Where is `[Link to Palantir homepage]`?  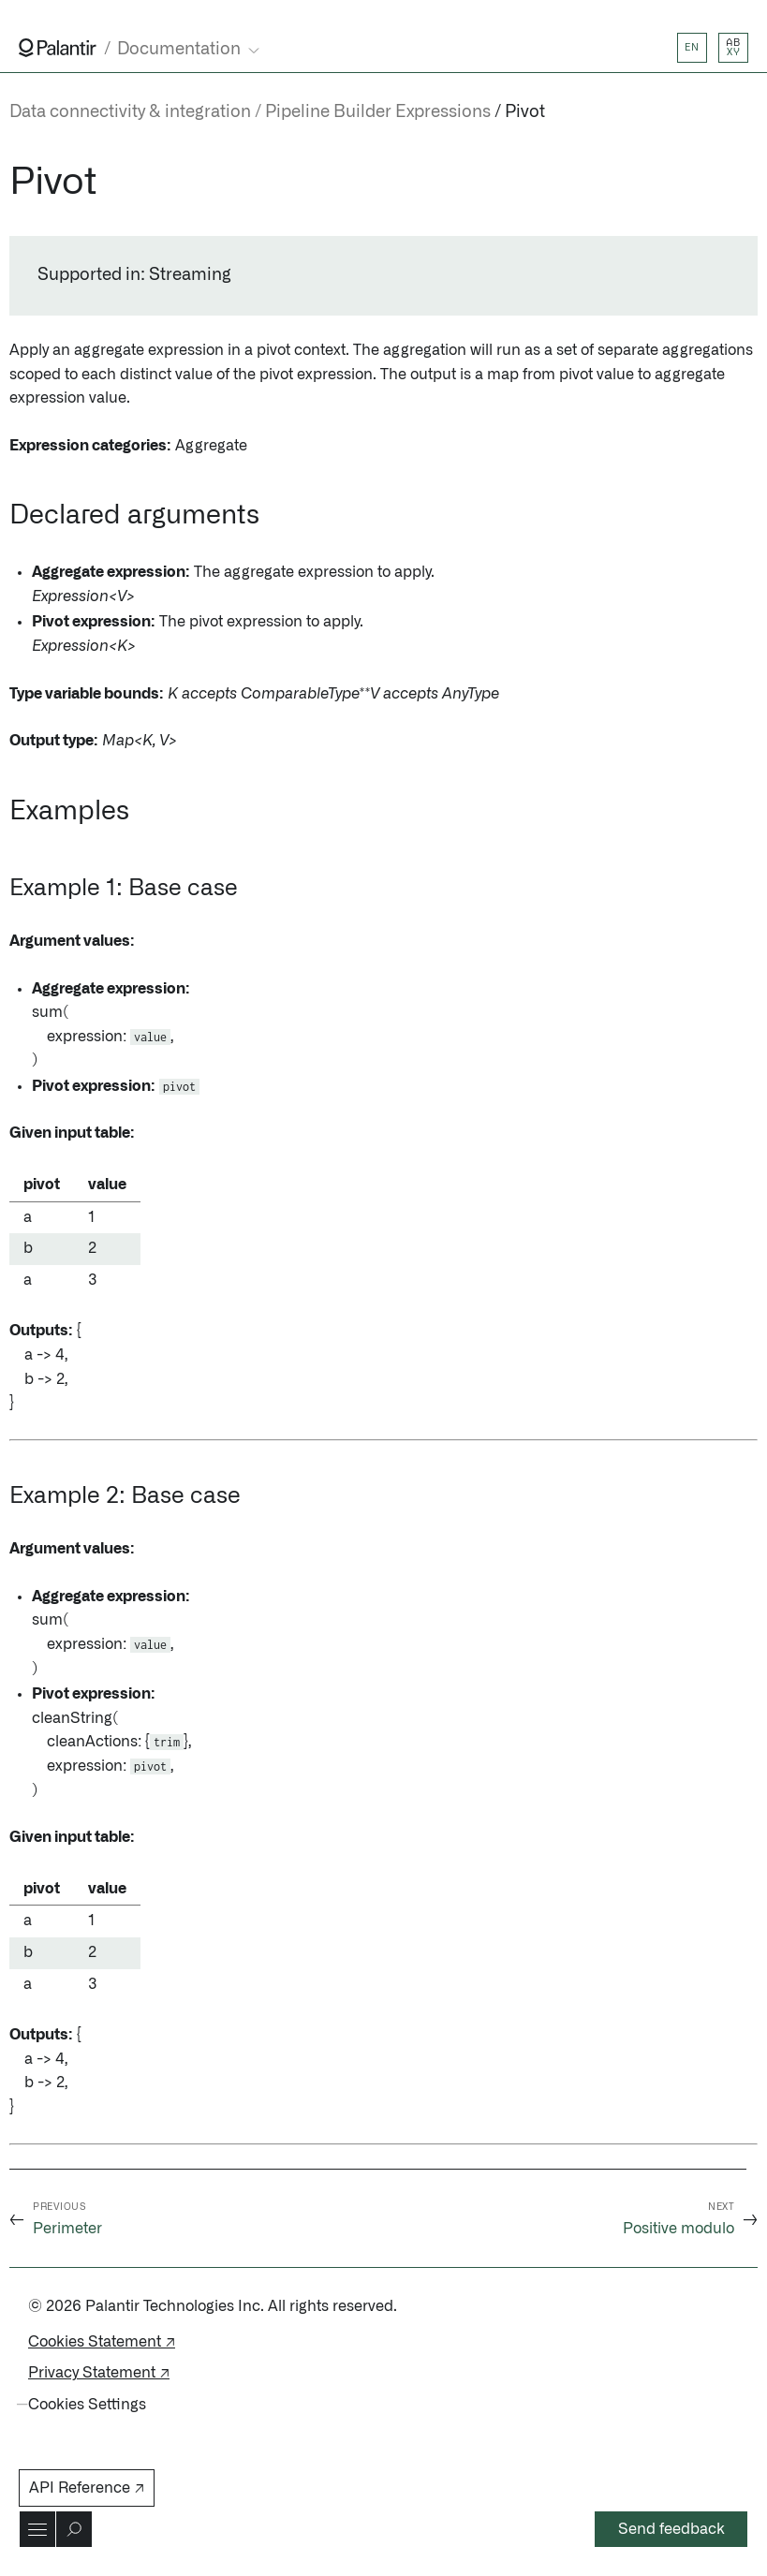
[Link to Palantir homepage] is located at coordinates (57, 47).